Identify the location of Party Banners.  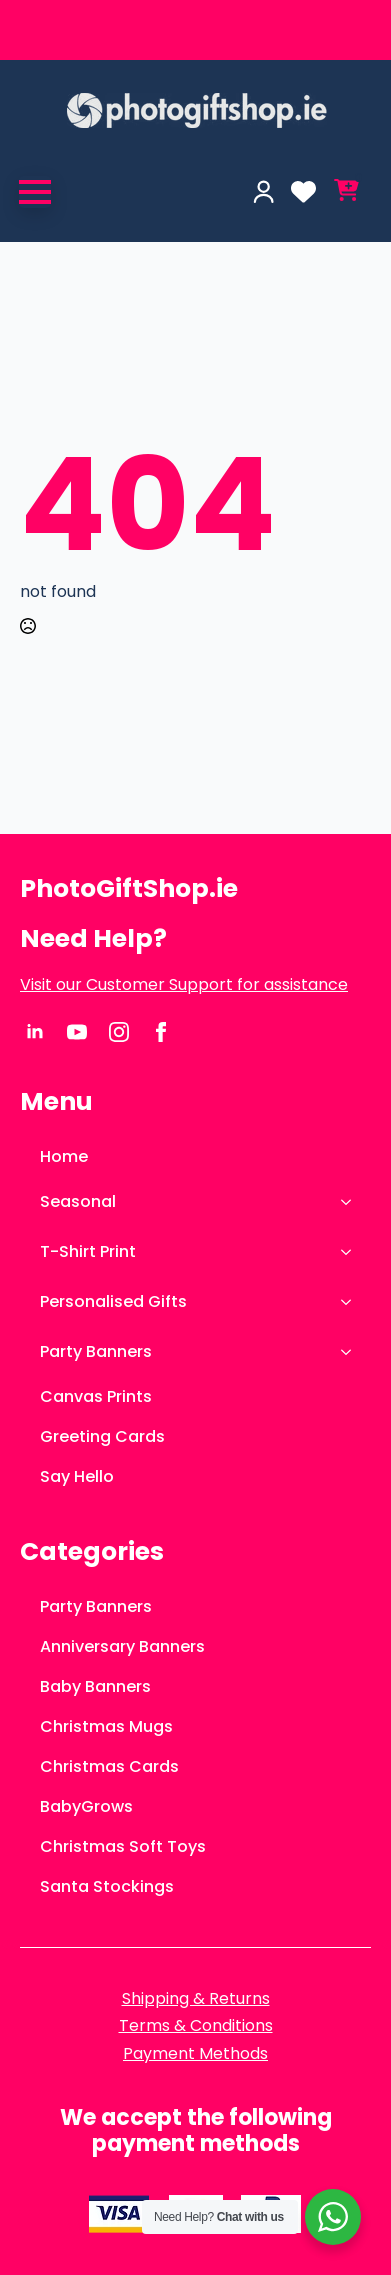
(96, 1351).